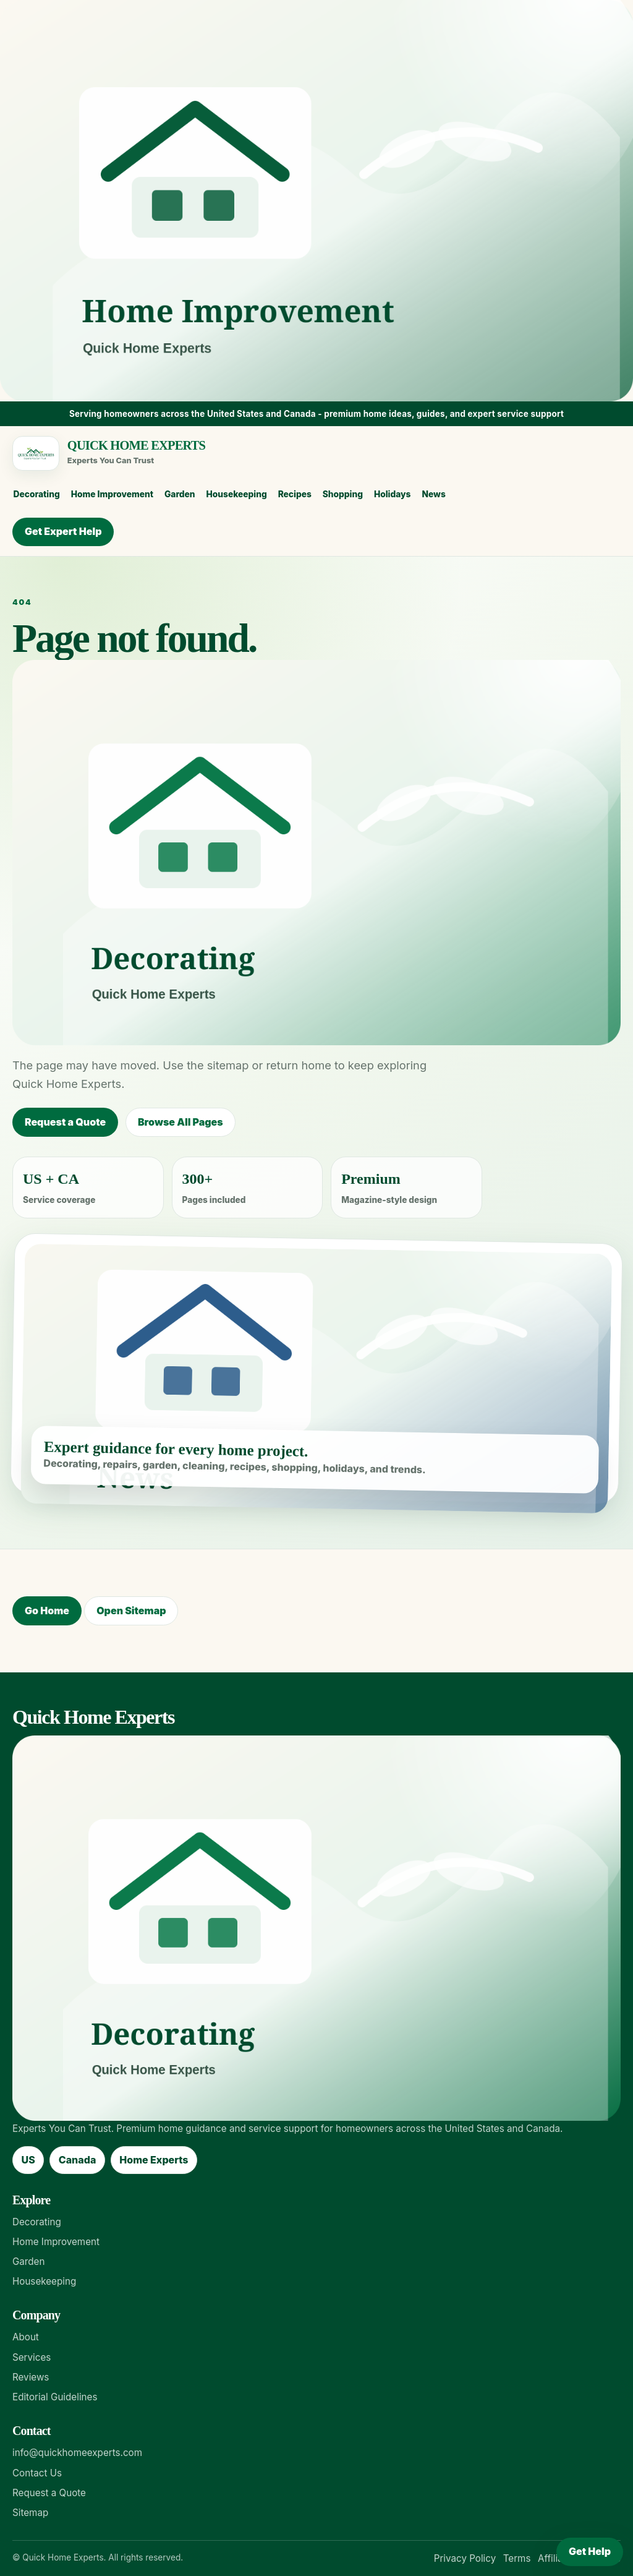 Image resolution: width=633 pixels, height=2576 pixels. I want to click on Home Improvement, so click(112, 494).